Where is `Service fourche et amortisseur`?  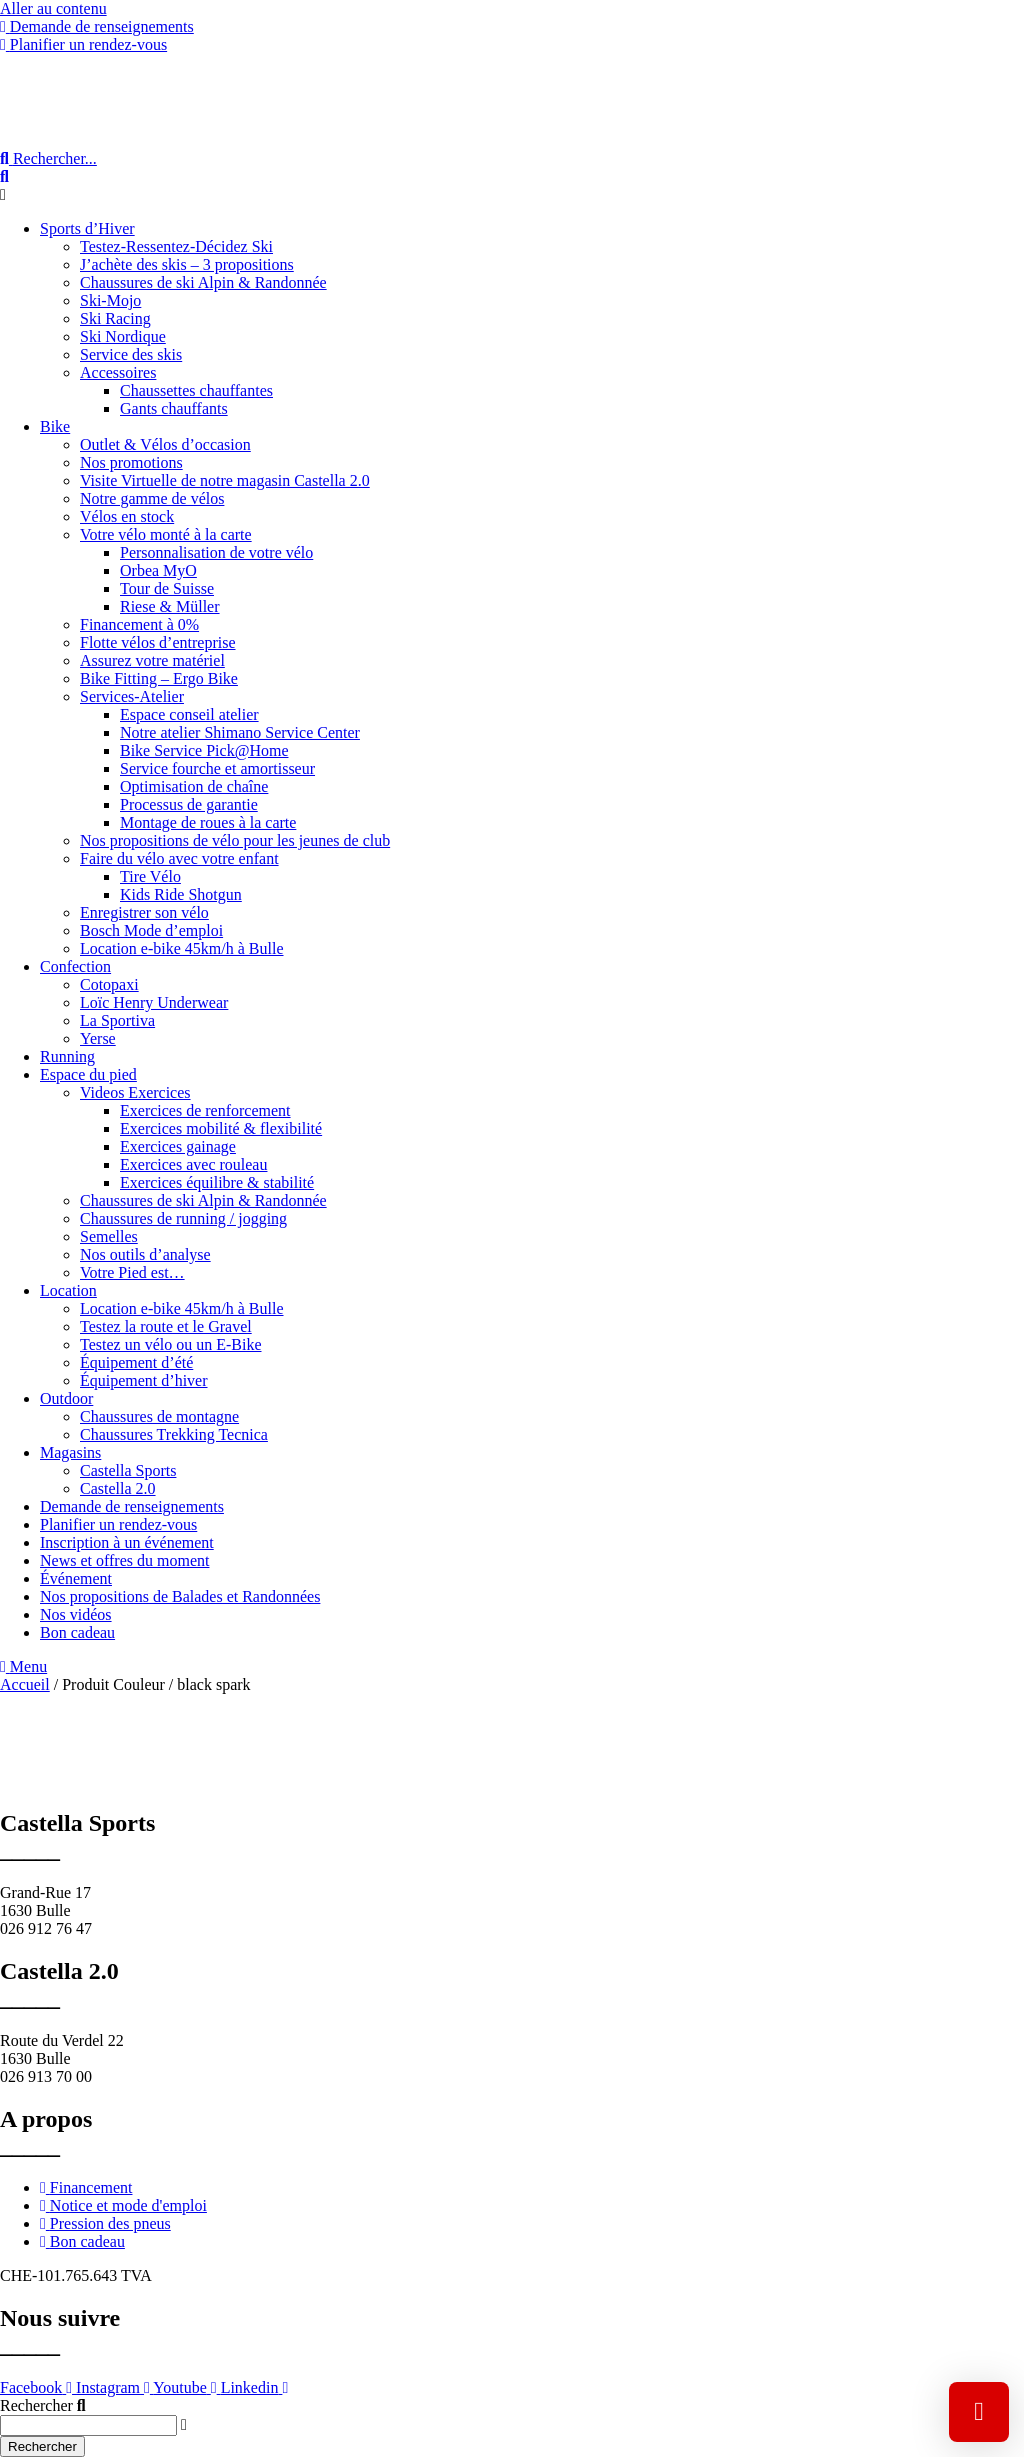
Service fourche et amortisseur is located at coordinates (217, 768).